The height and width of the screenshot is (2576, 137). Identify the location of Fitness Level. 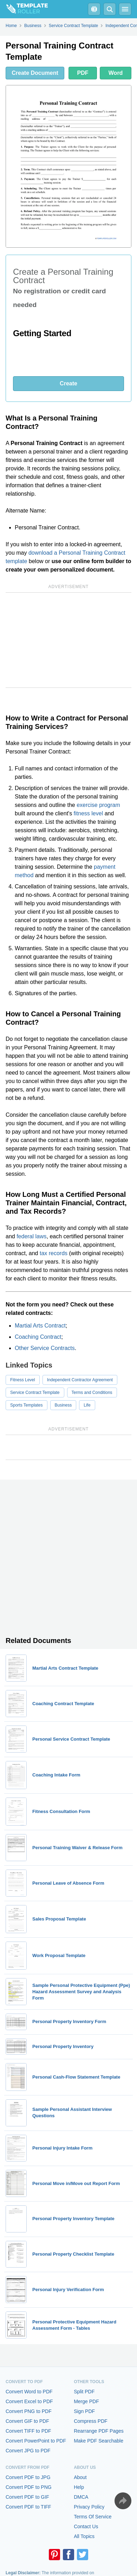
(22, 1379).